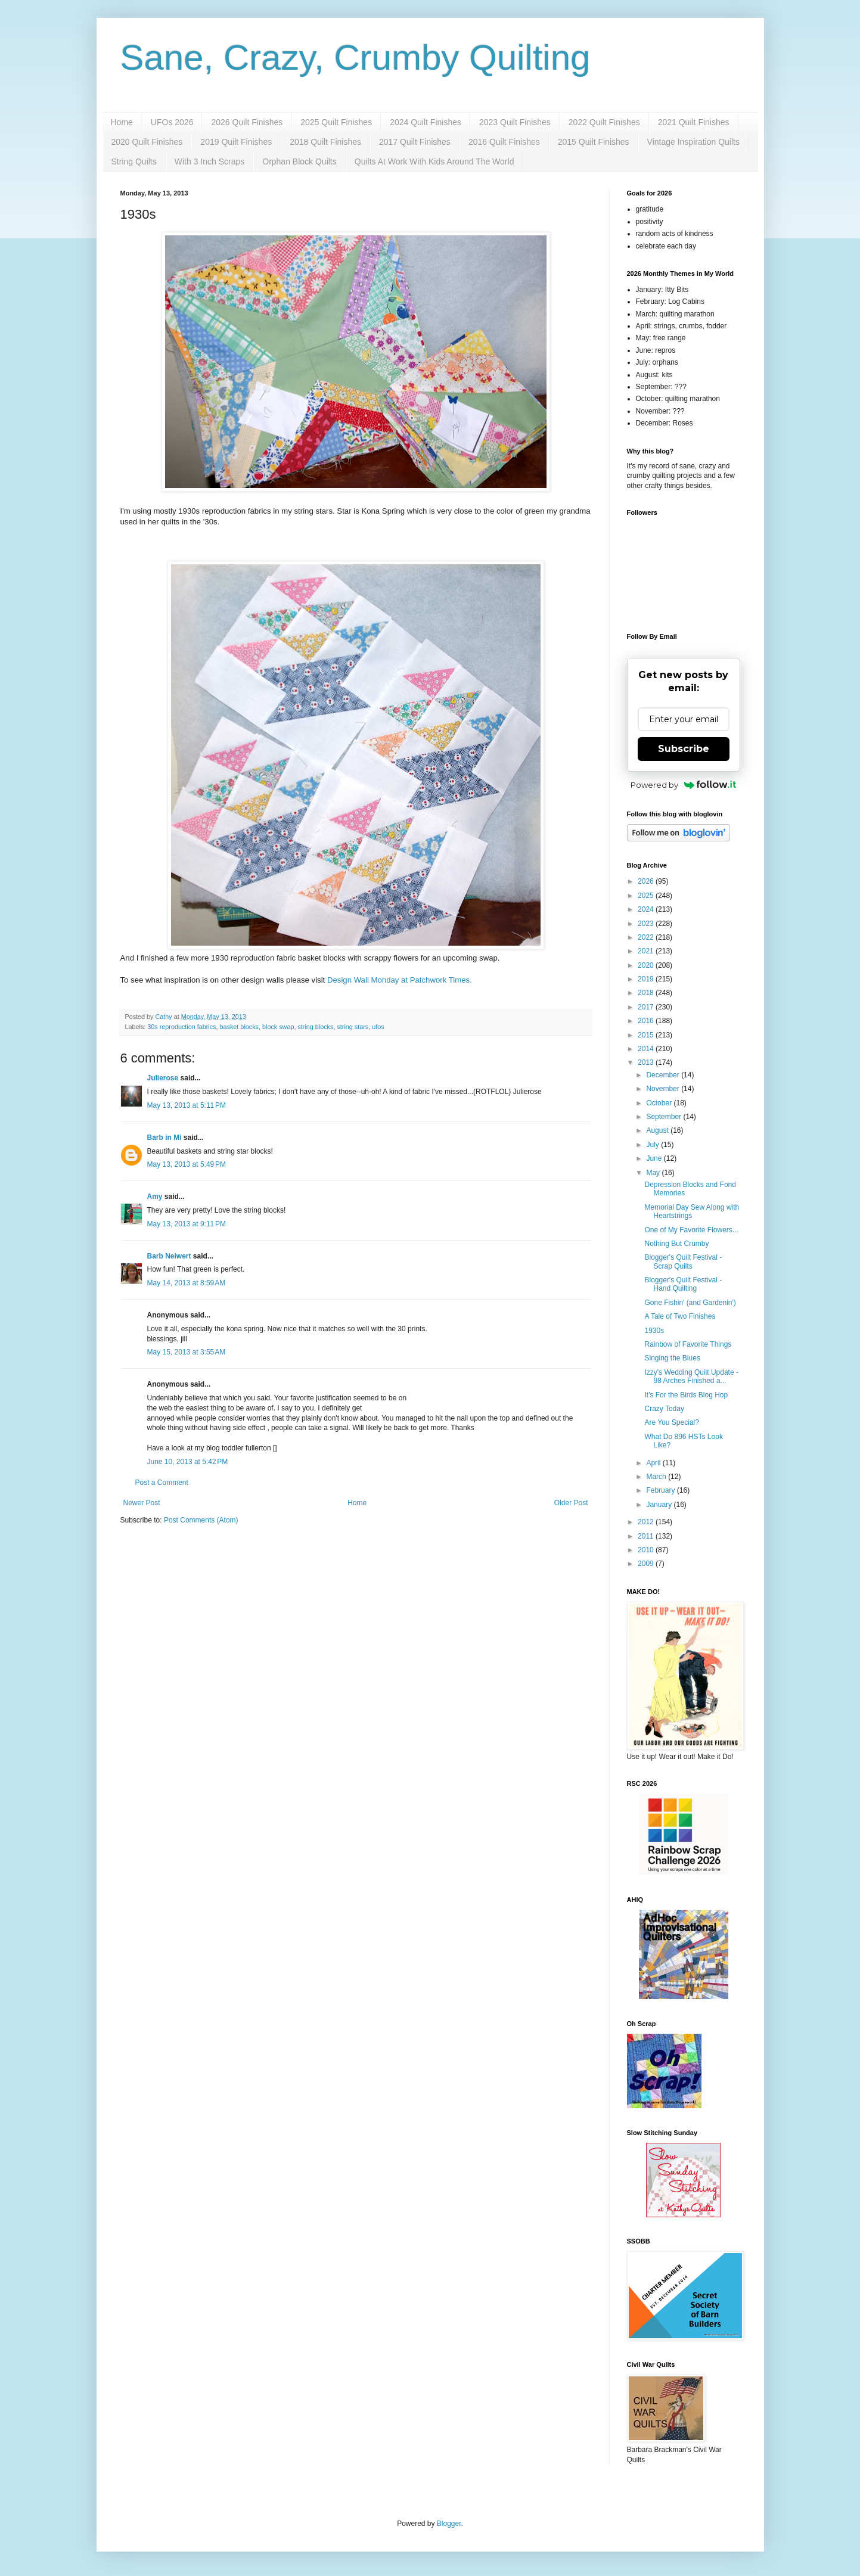  What do you see at coordinates (647, 1522) in the screenshot?
I see `2012` at bounding box center [647, 1522].